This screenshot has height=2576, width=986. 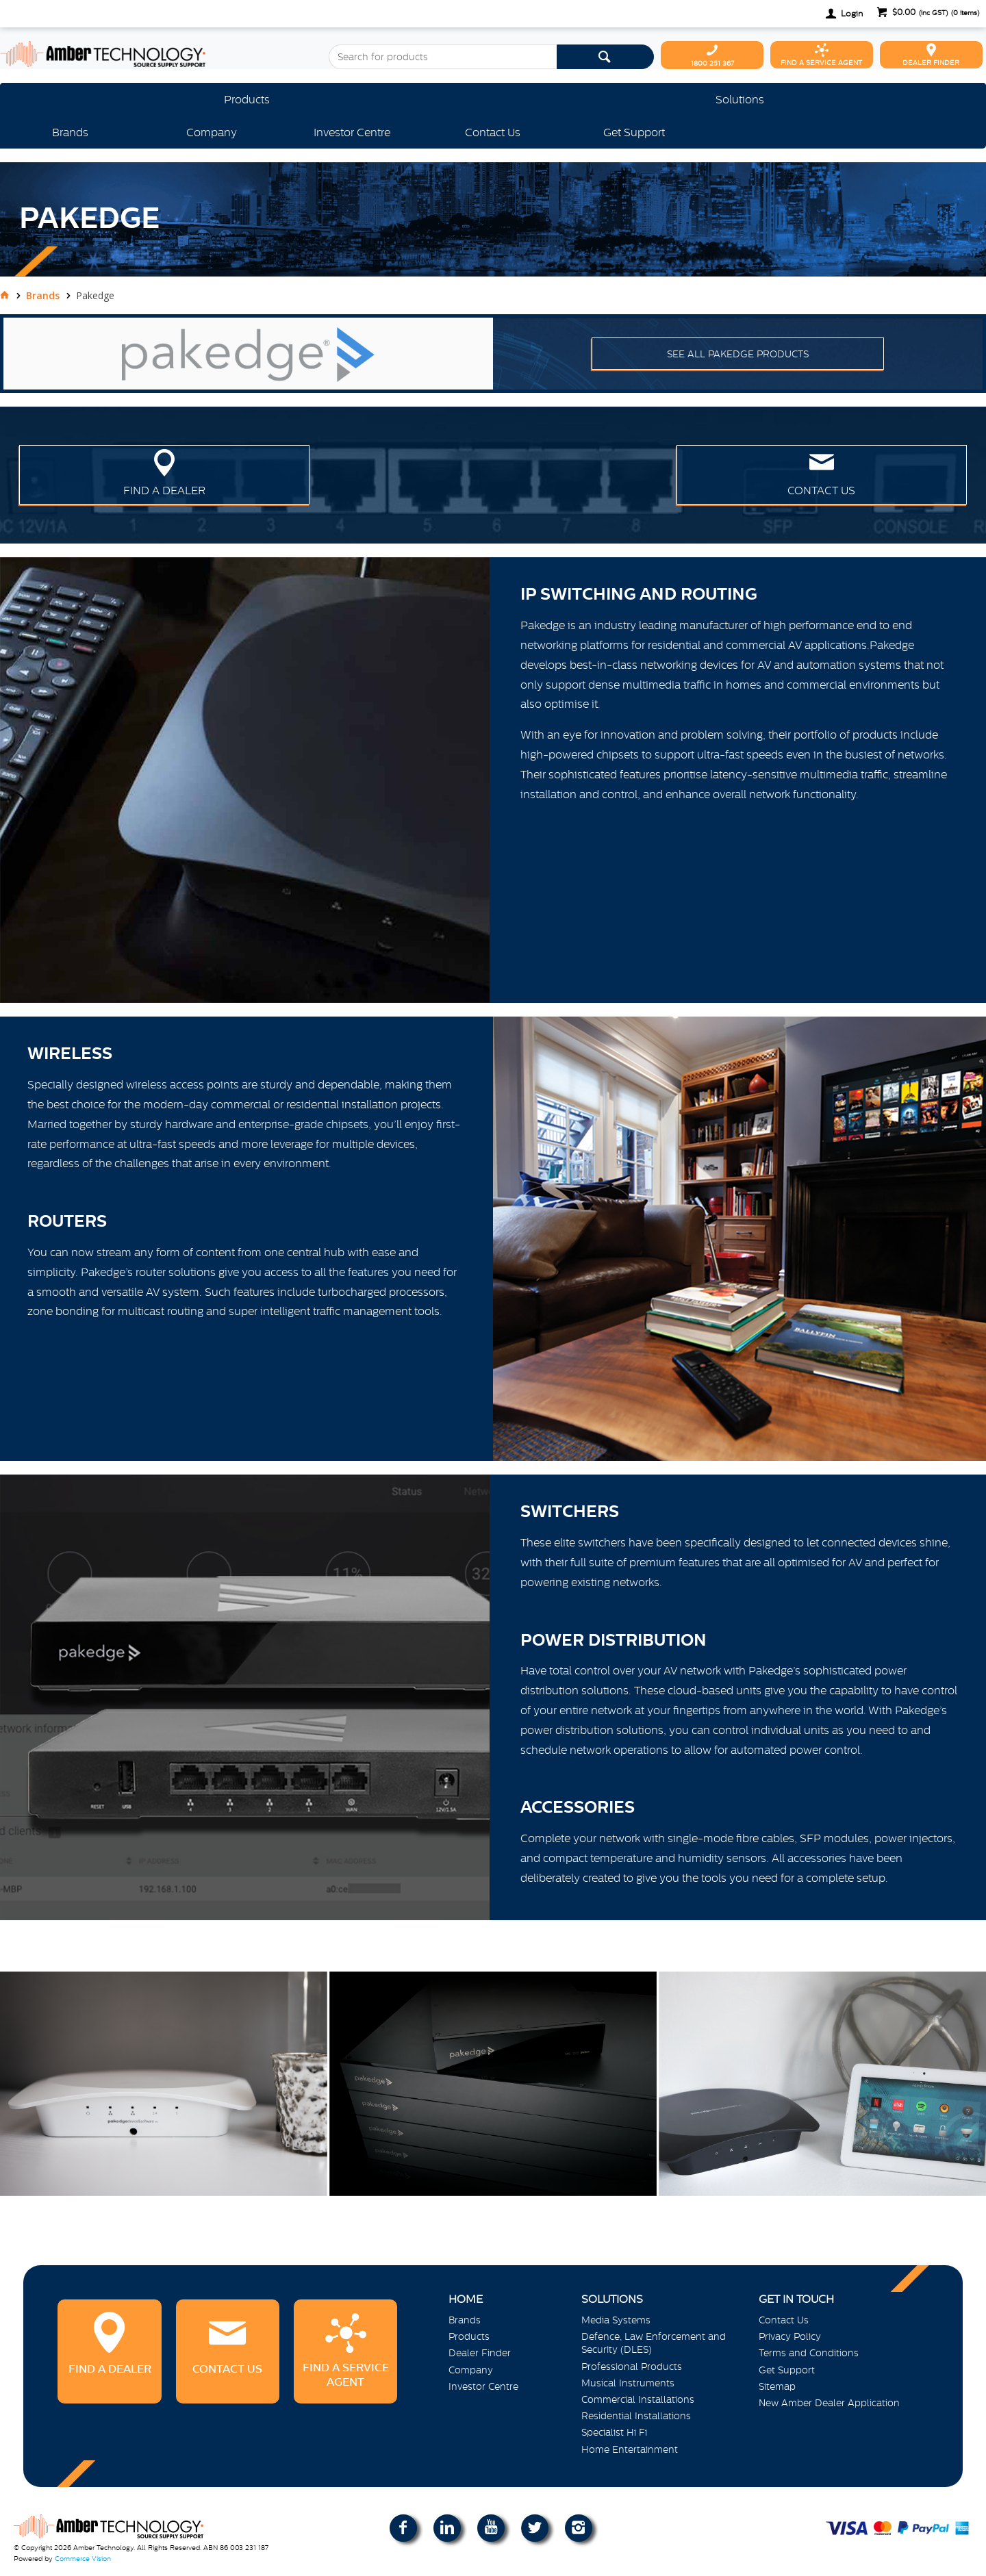 I want to click on Media Systems, so click(x=615, y=2319).